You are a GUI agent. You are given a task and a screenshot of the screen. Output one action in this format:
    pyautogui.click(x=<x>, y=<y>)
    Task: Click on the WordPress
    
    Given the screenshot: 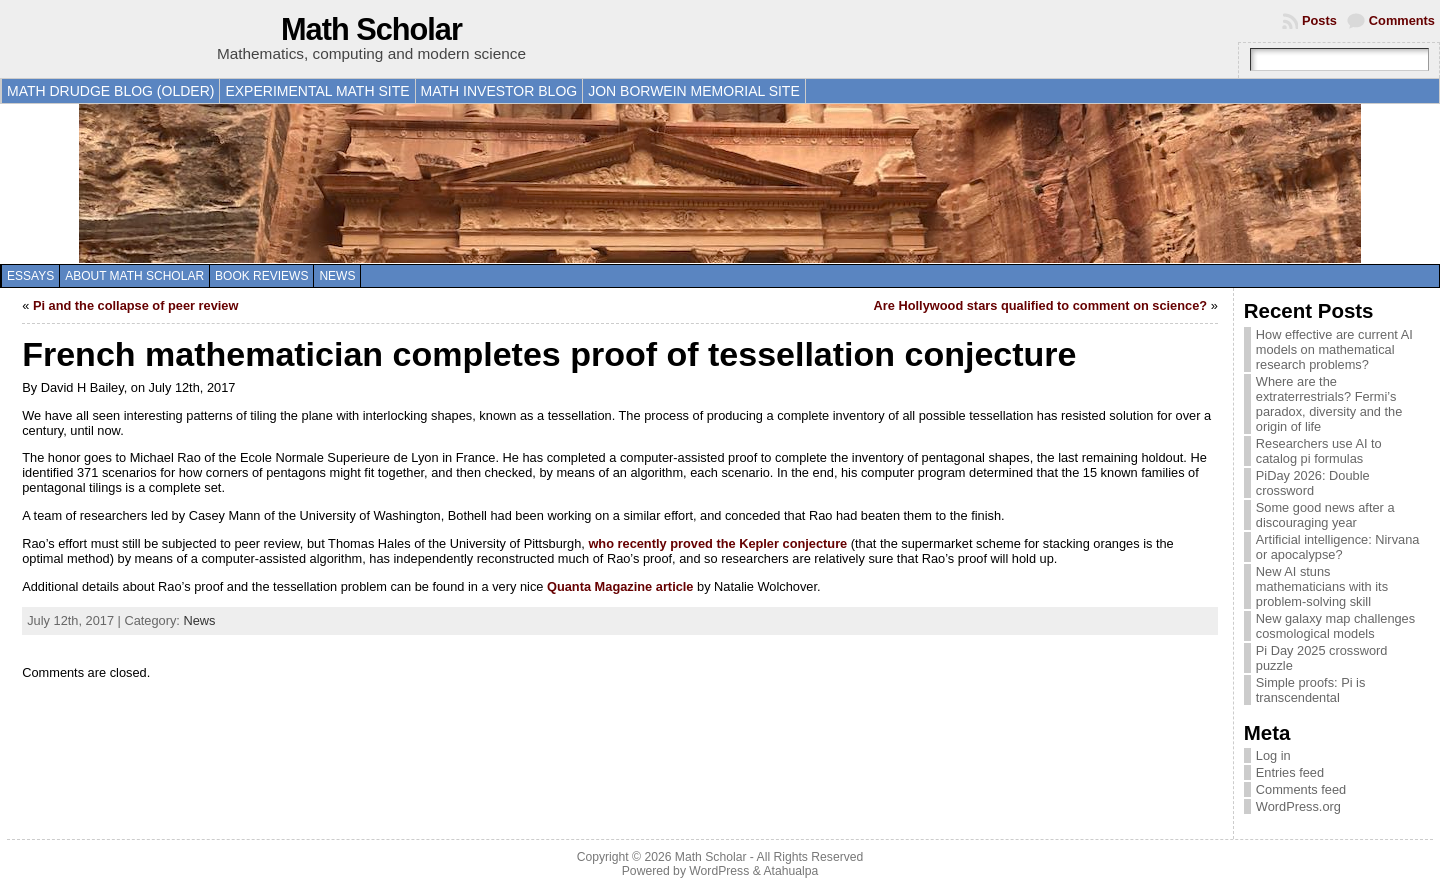 What is the action you would take?
    pyautogui.click(x=719, y=871)
    